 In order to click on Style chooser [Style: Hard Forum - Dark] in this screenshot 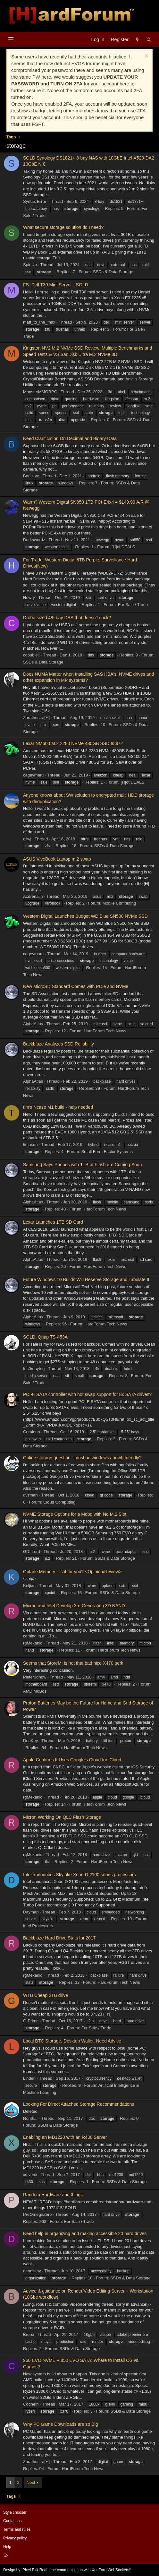, I will do `click(15, 2512)`.